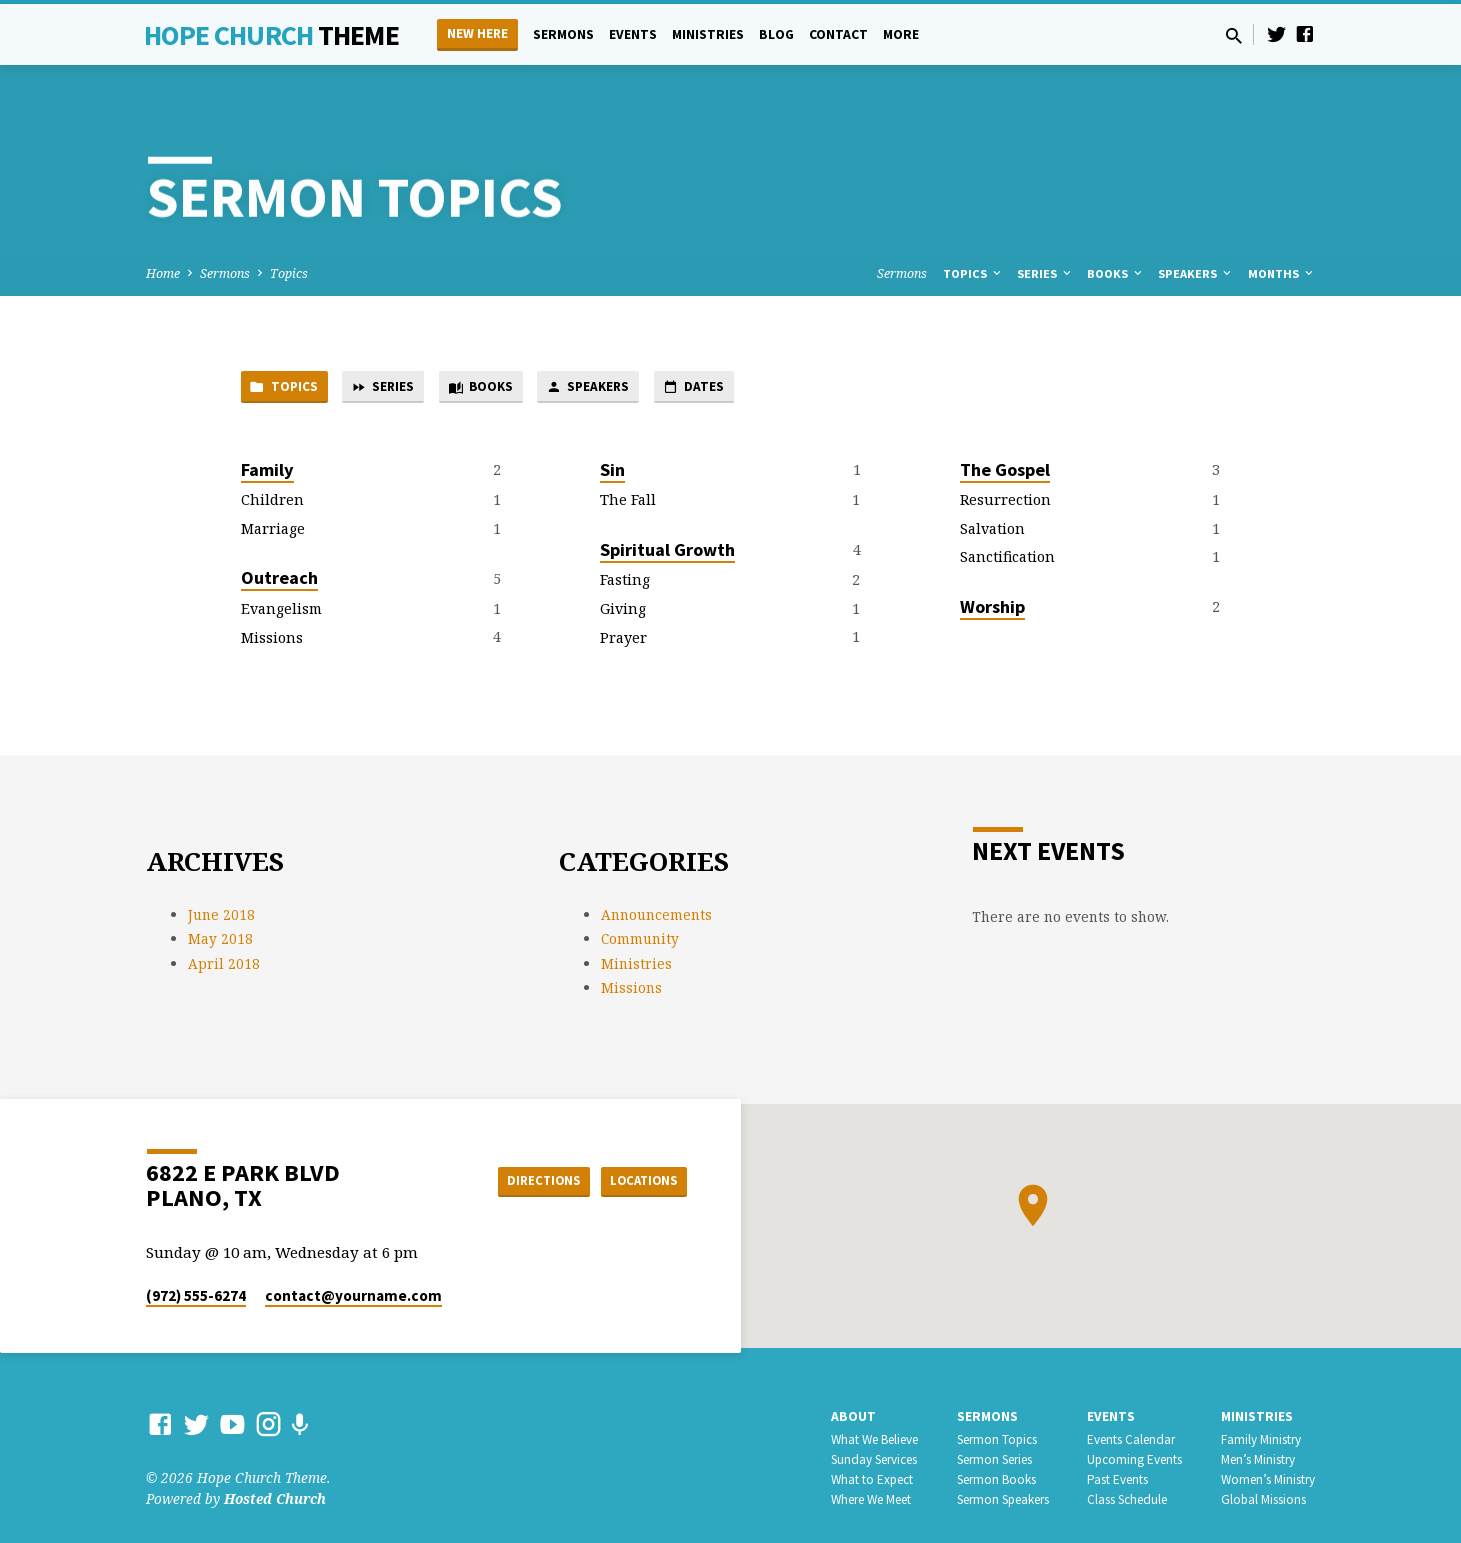 Image resolution: width=1461 pixels, height=1543 pixels. Describe the element at coordinates (353, 1295) in the screenshot. I see `contact​@yourname.com` at that location.